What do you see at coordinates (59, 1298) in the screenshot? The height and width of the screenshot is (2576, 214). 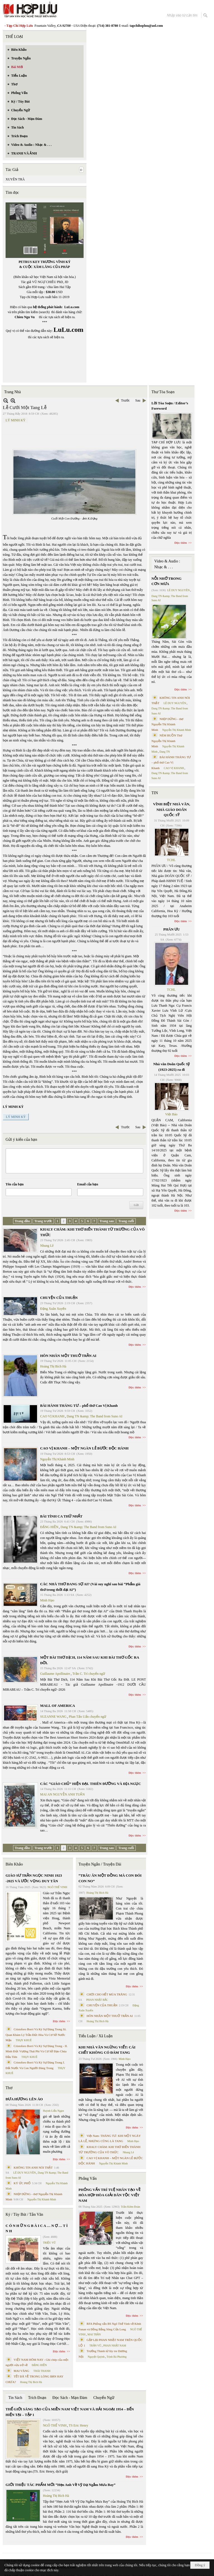 I see `CHUYỆN CỦA THUẬN` at bounding box center [59, 1298].